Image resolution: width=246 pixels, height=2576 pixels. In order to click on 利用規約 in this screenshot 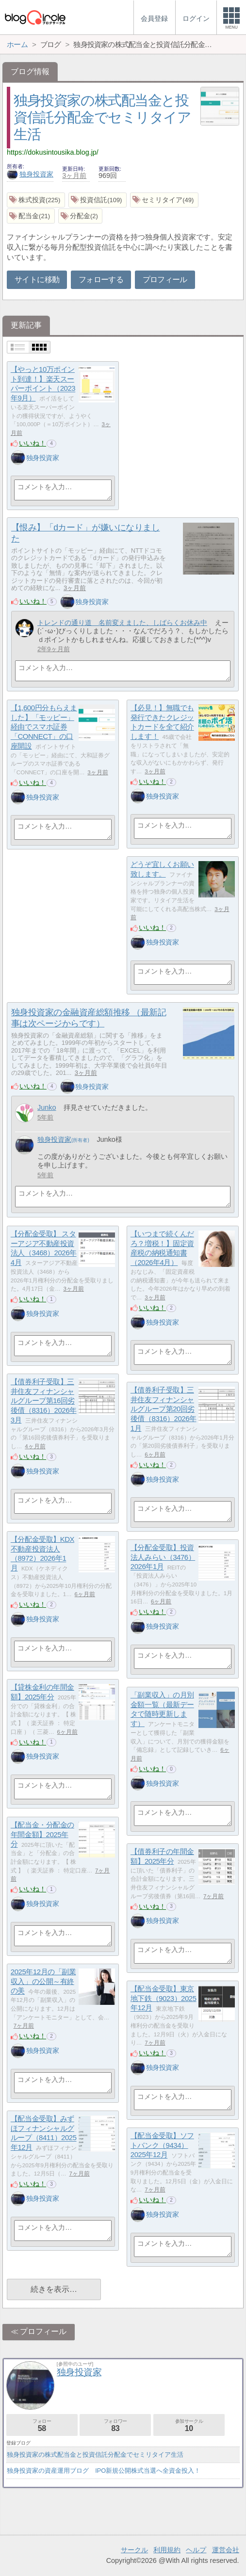, I will do `click(166, 2550)`.